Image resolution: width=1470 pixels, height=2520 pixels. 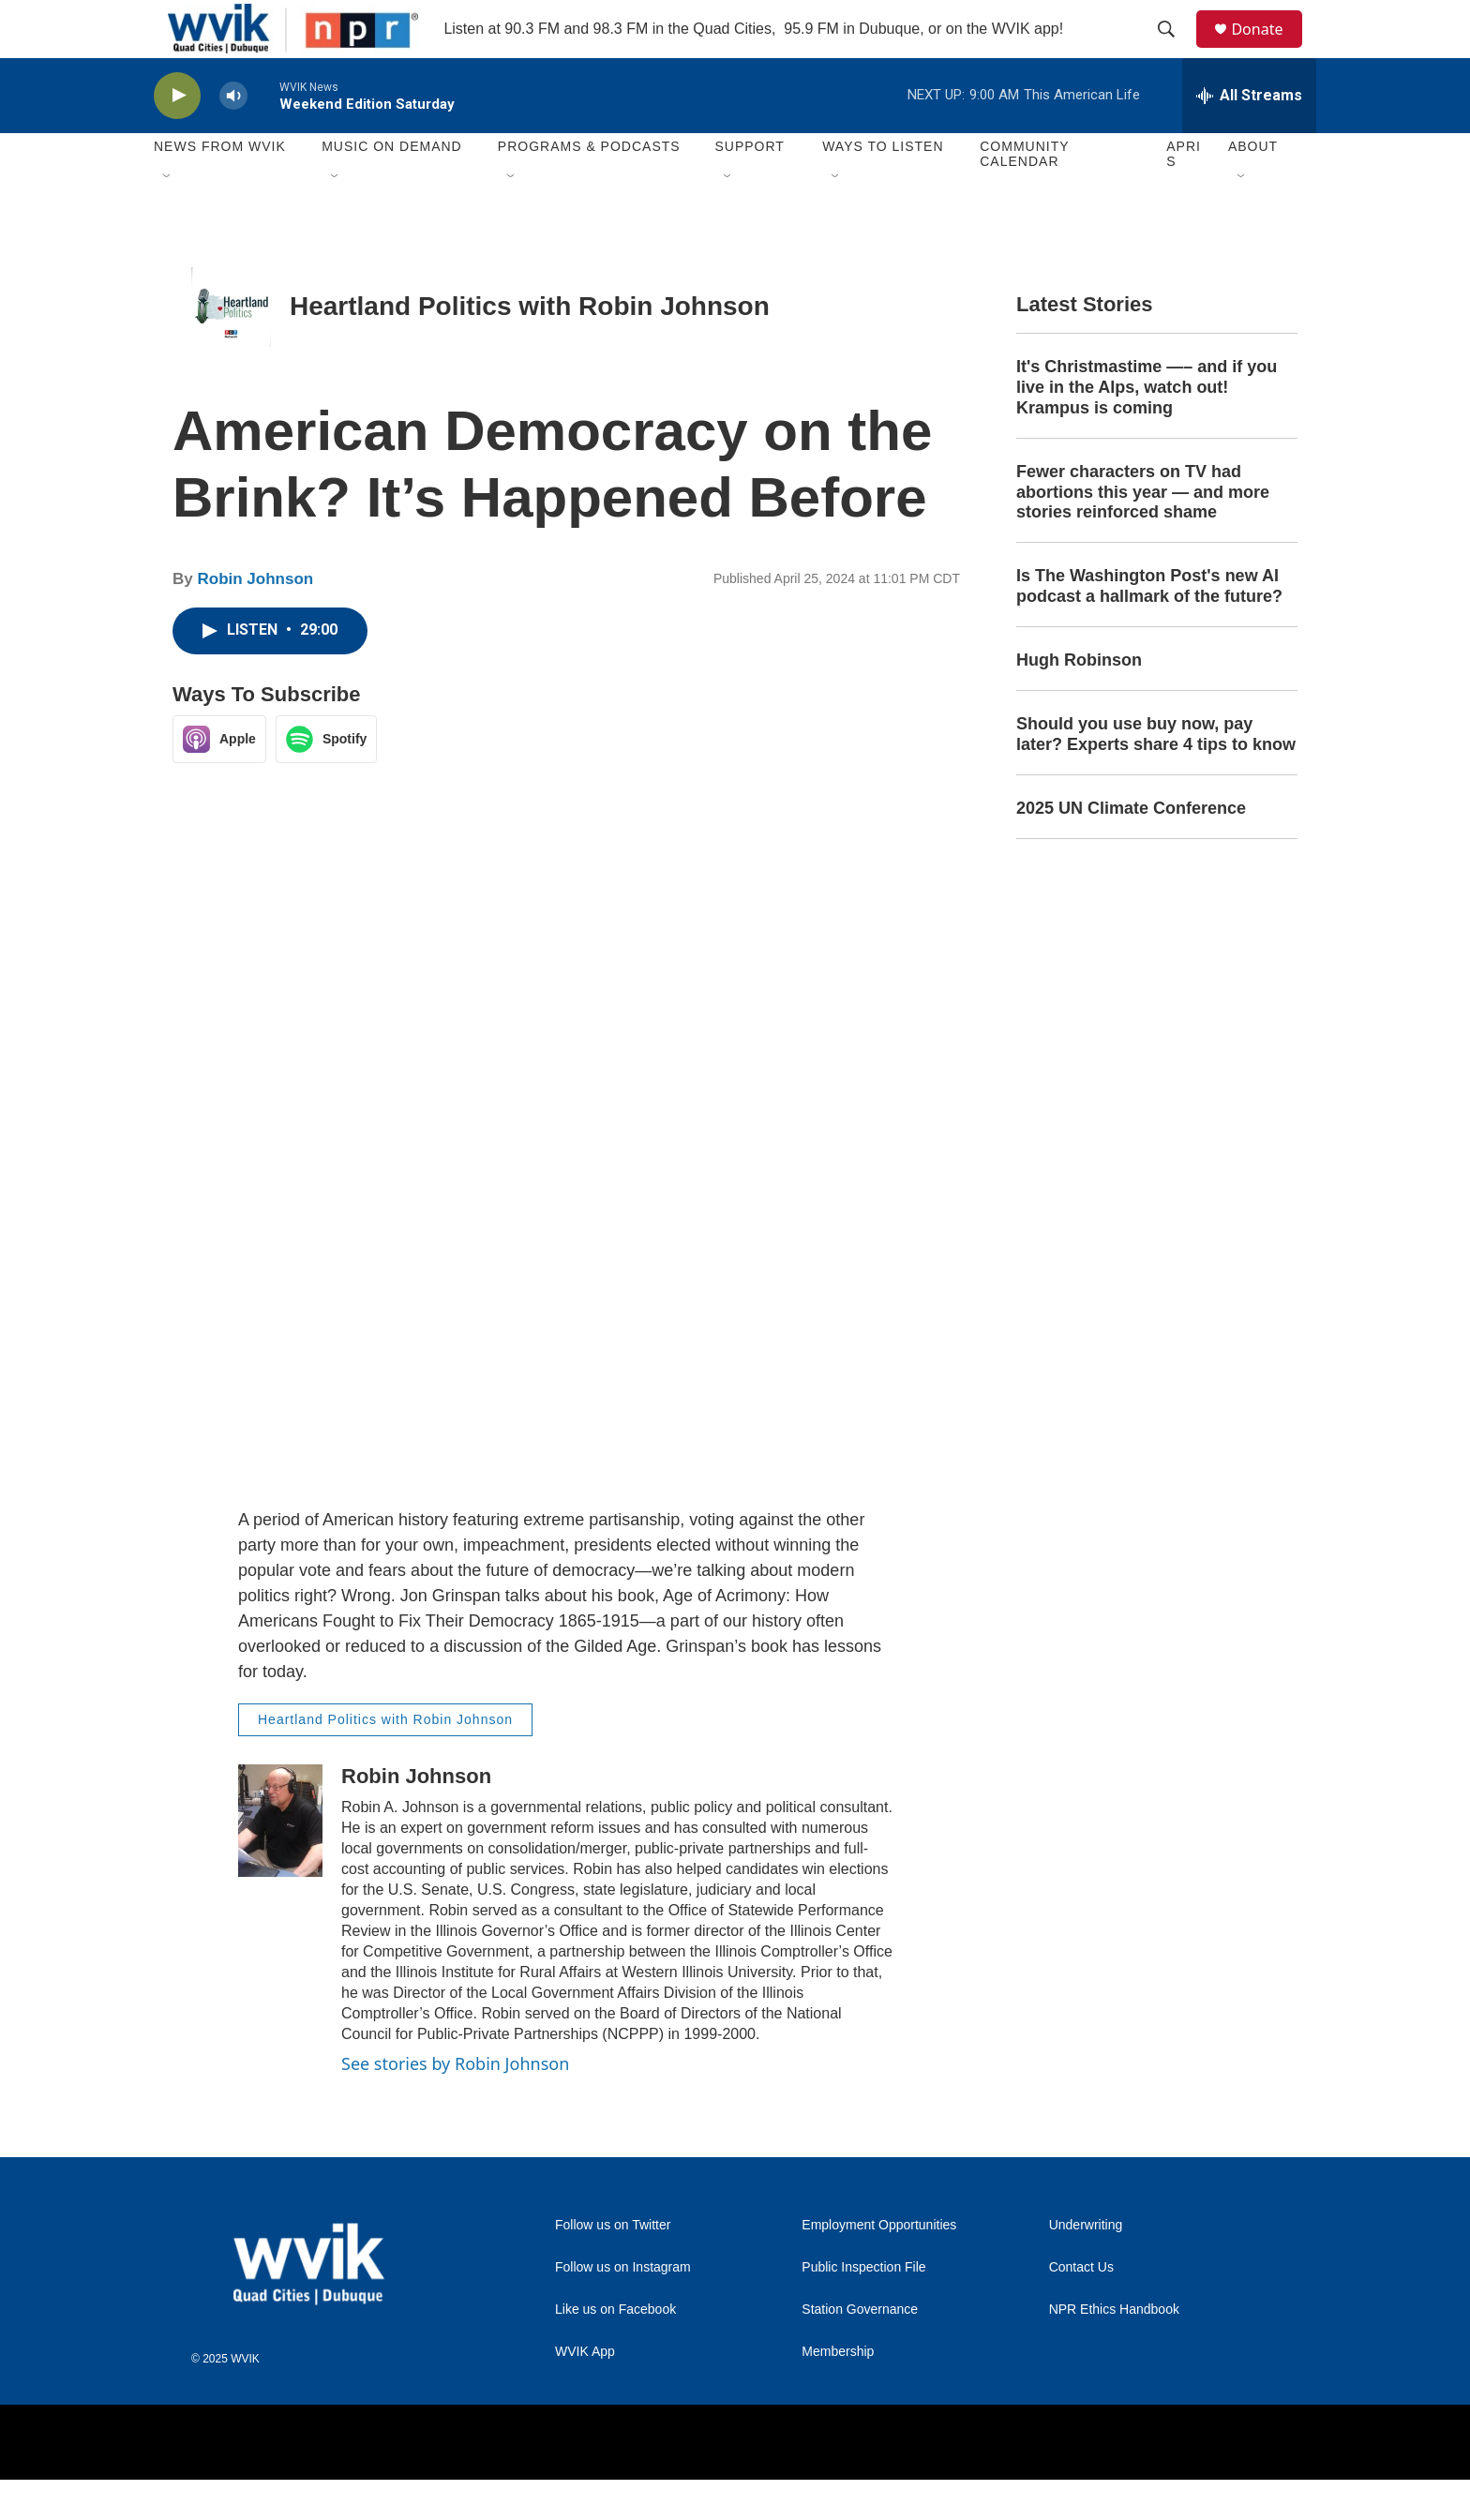 I want to click on Contact Us, so click(x=1081, y=2309).